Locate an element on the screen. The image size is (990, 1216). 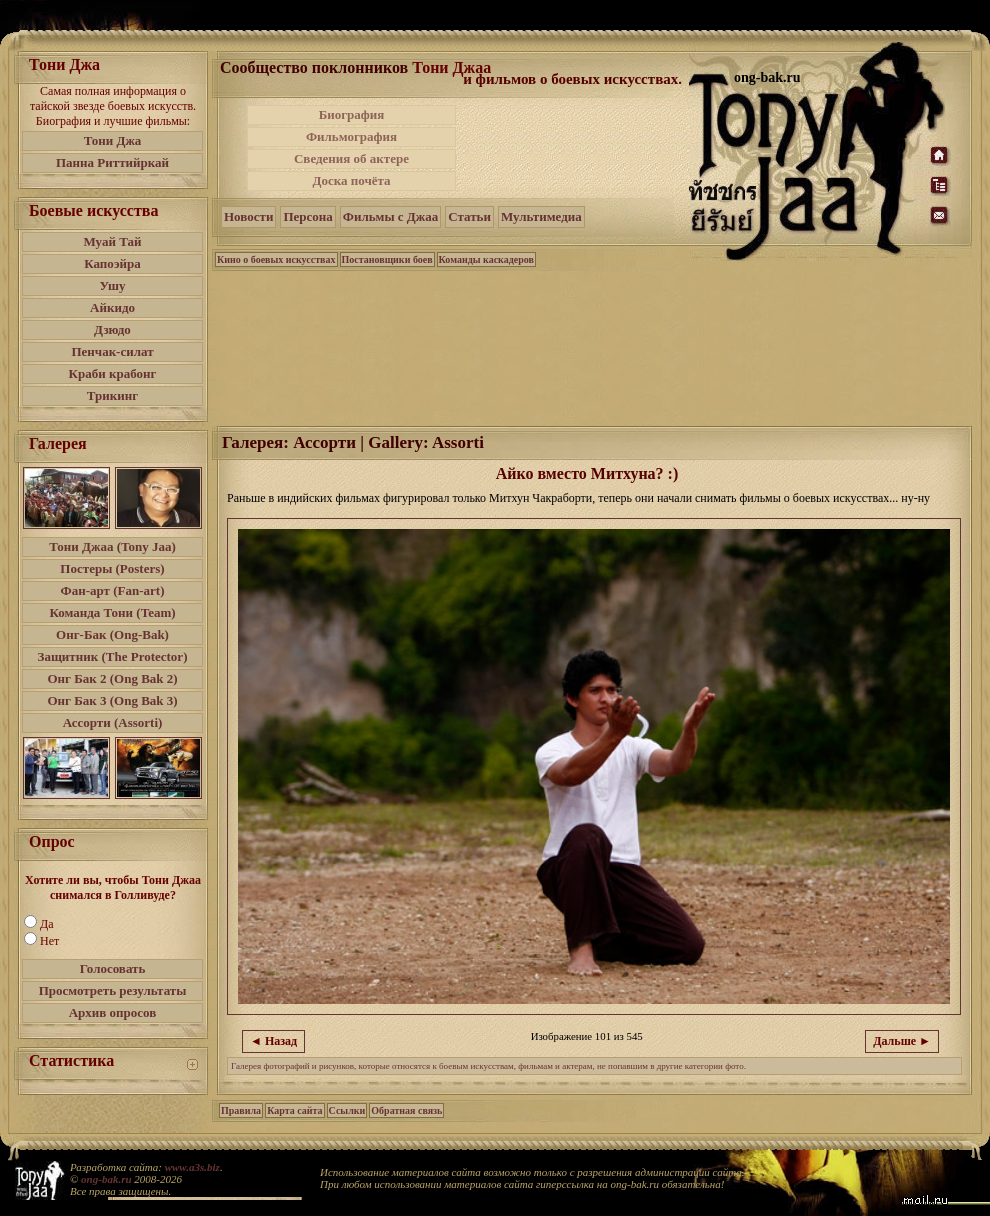
Карта сайта is located at coordinates (294, 1110).